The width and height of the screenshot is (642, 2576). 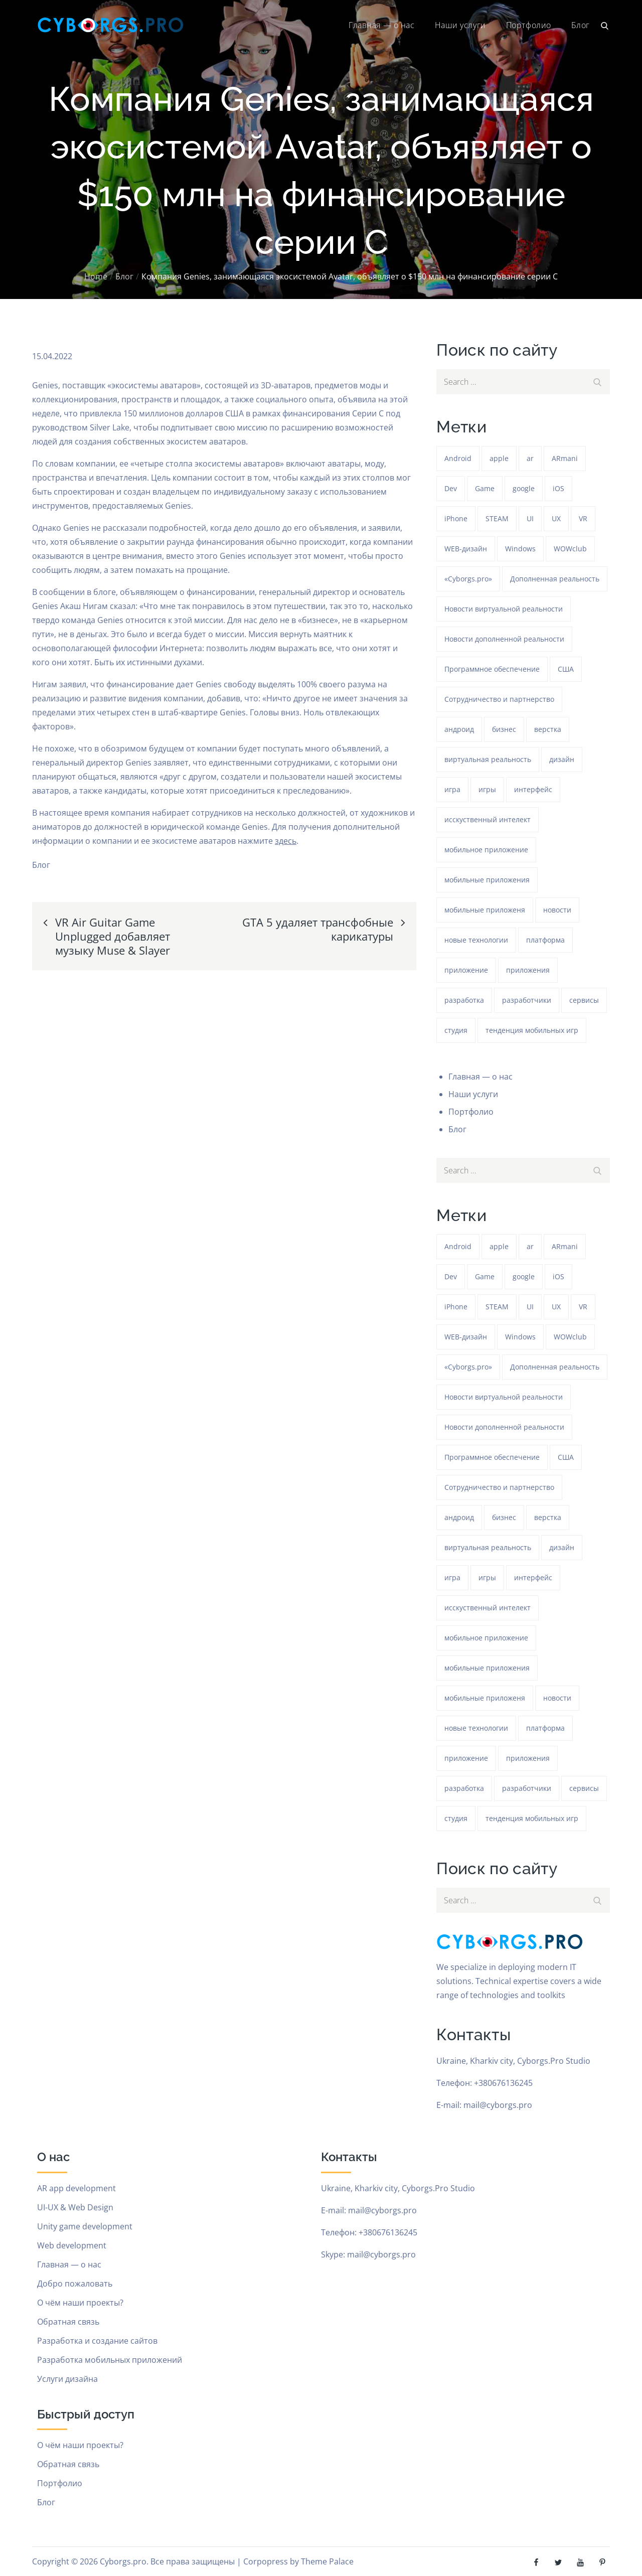 What do you see at coordinates (528, 25) in the screenshot?
I see `Портфолио` at bounding box center [528, 25].